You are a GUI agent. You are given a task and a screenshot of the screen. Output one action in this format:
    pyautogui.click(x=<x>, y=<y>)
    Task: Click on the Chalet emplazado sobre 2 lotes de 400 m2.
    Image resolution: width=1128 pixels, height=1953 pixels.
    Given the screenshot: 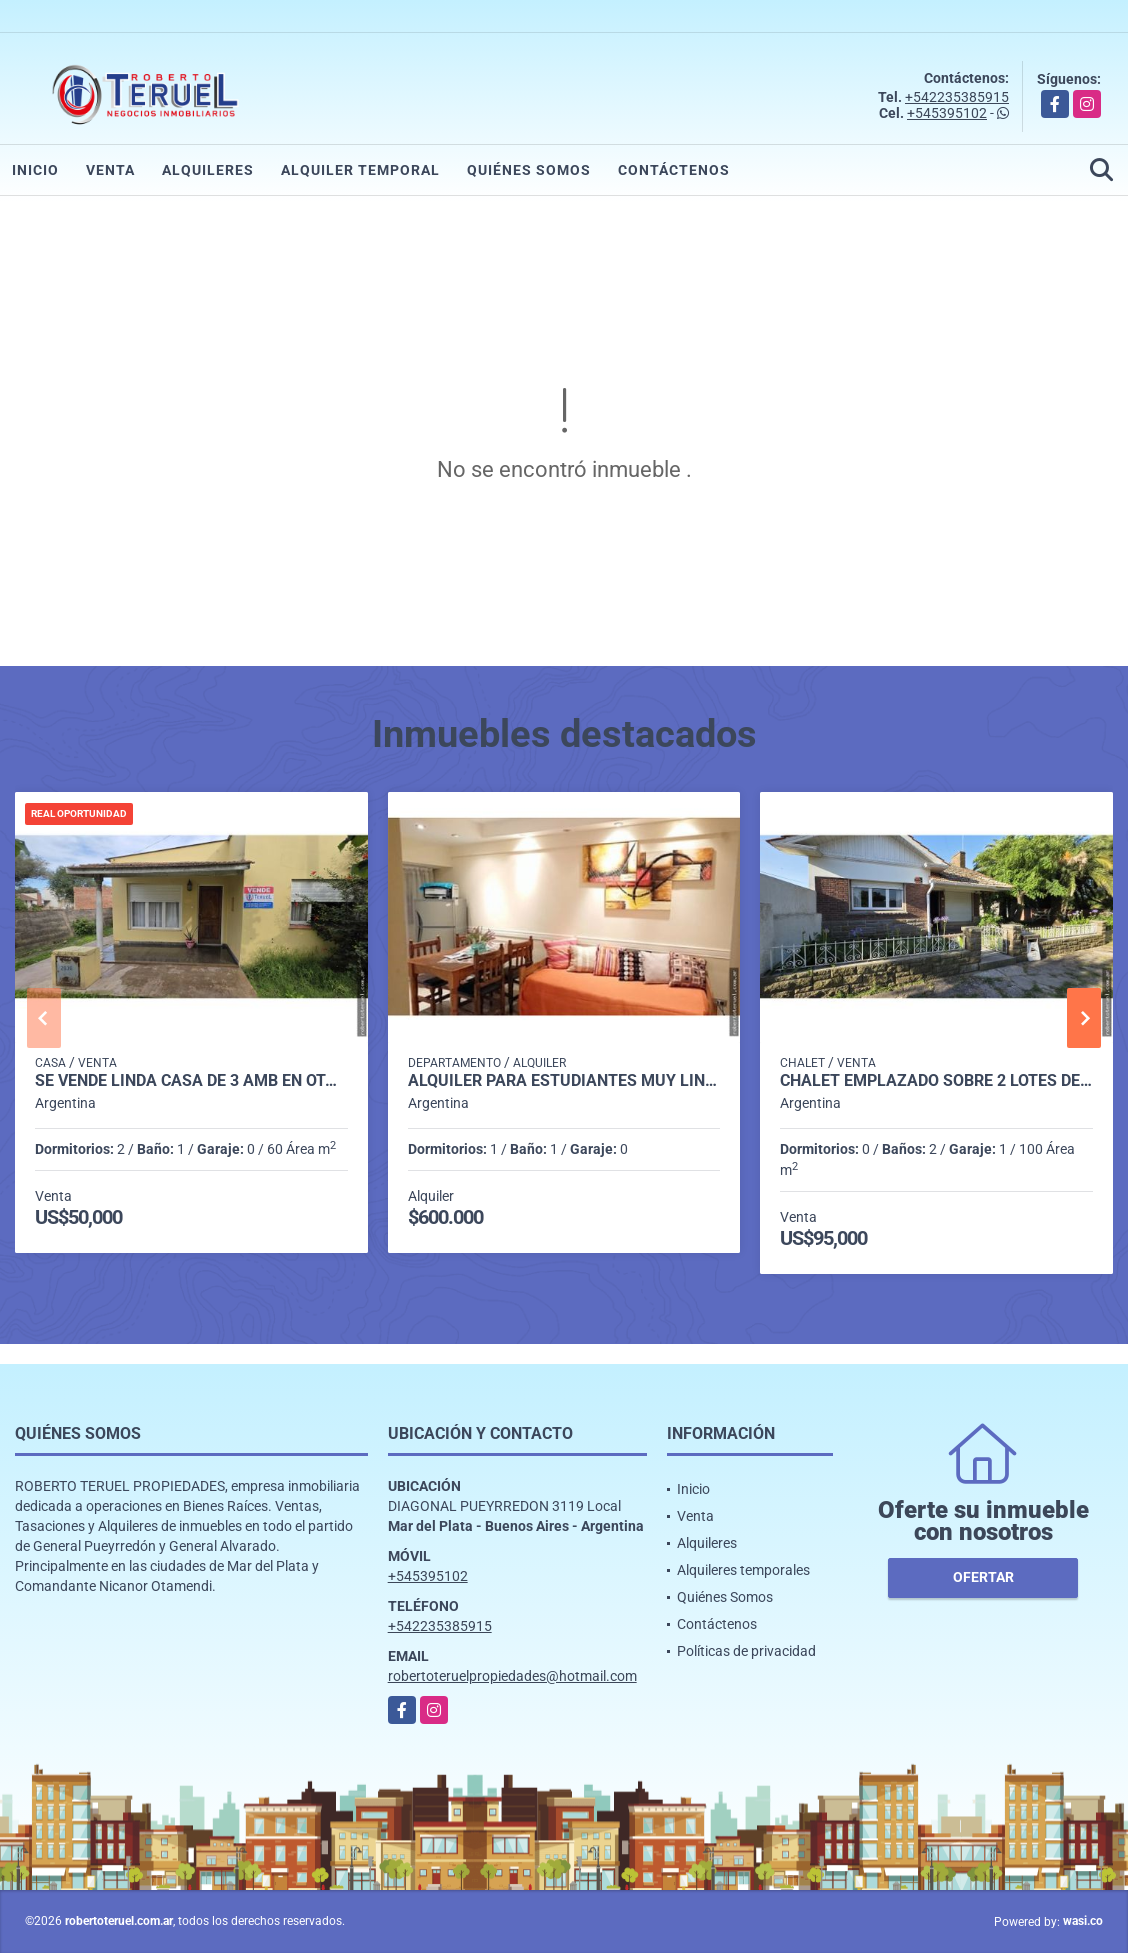 What is the action you would take?
    pyautogui.click(x=936, y=1081)
    